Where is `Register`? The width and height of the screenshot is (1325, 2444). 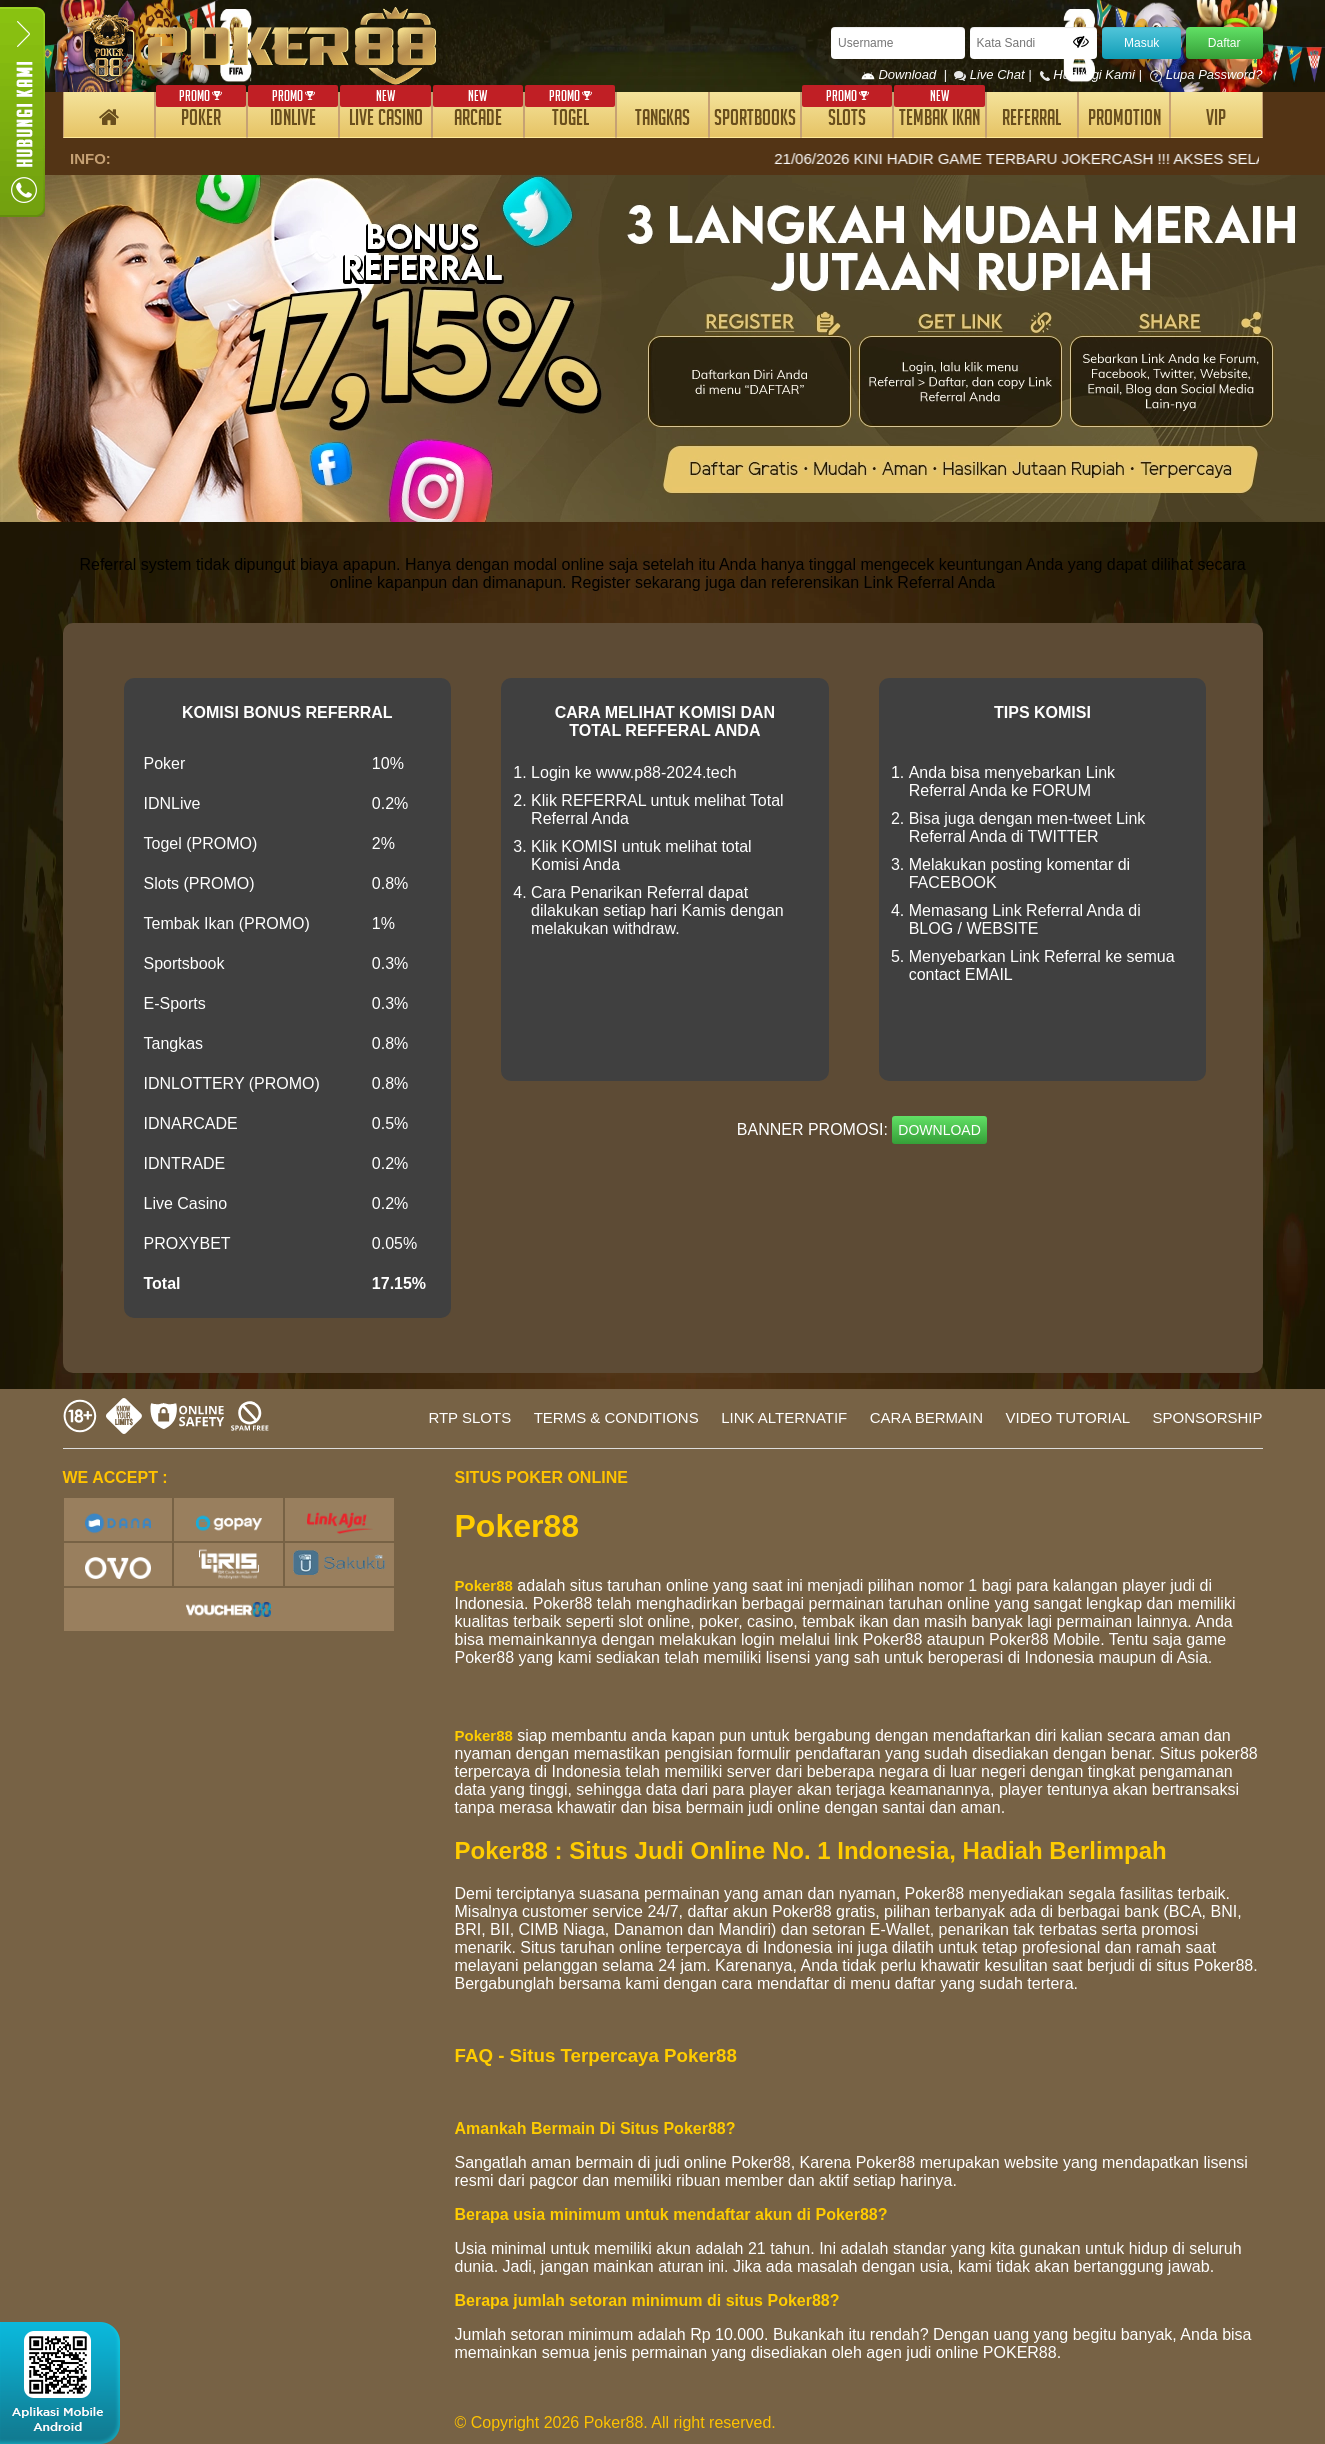
Register is located at coordinates (601, 582).